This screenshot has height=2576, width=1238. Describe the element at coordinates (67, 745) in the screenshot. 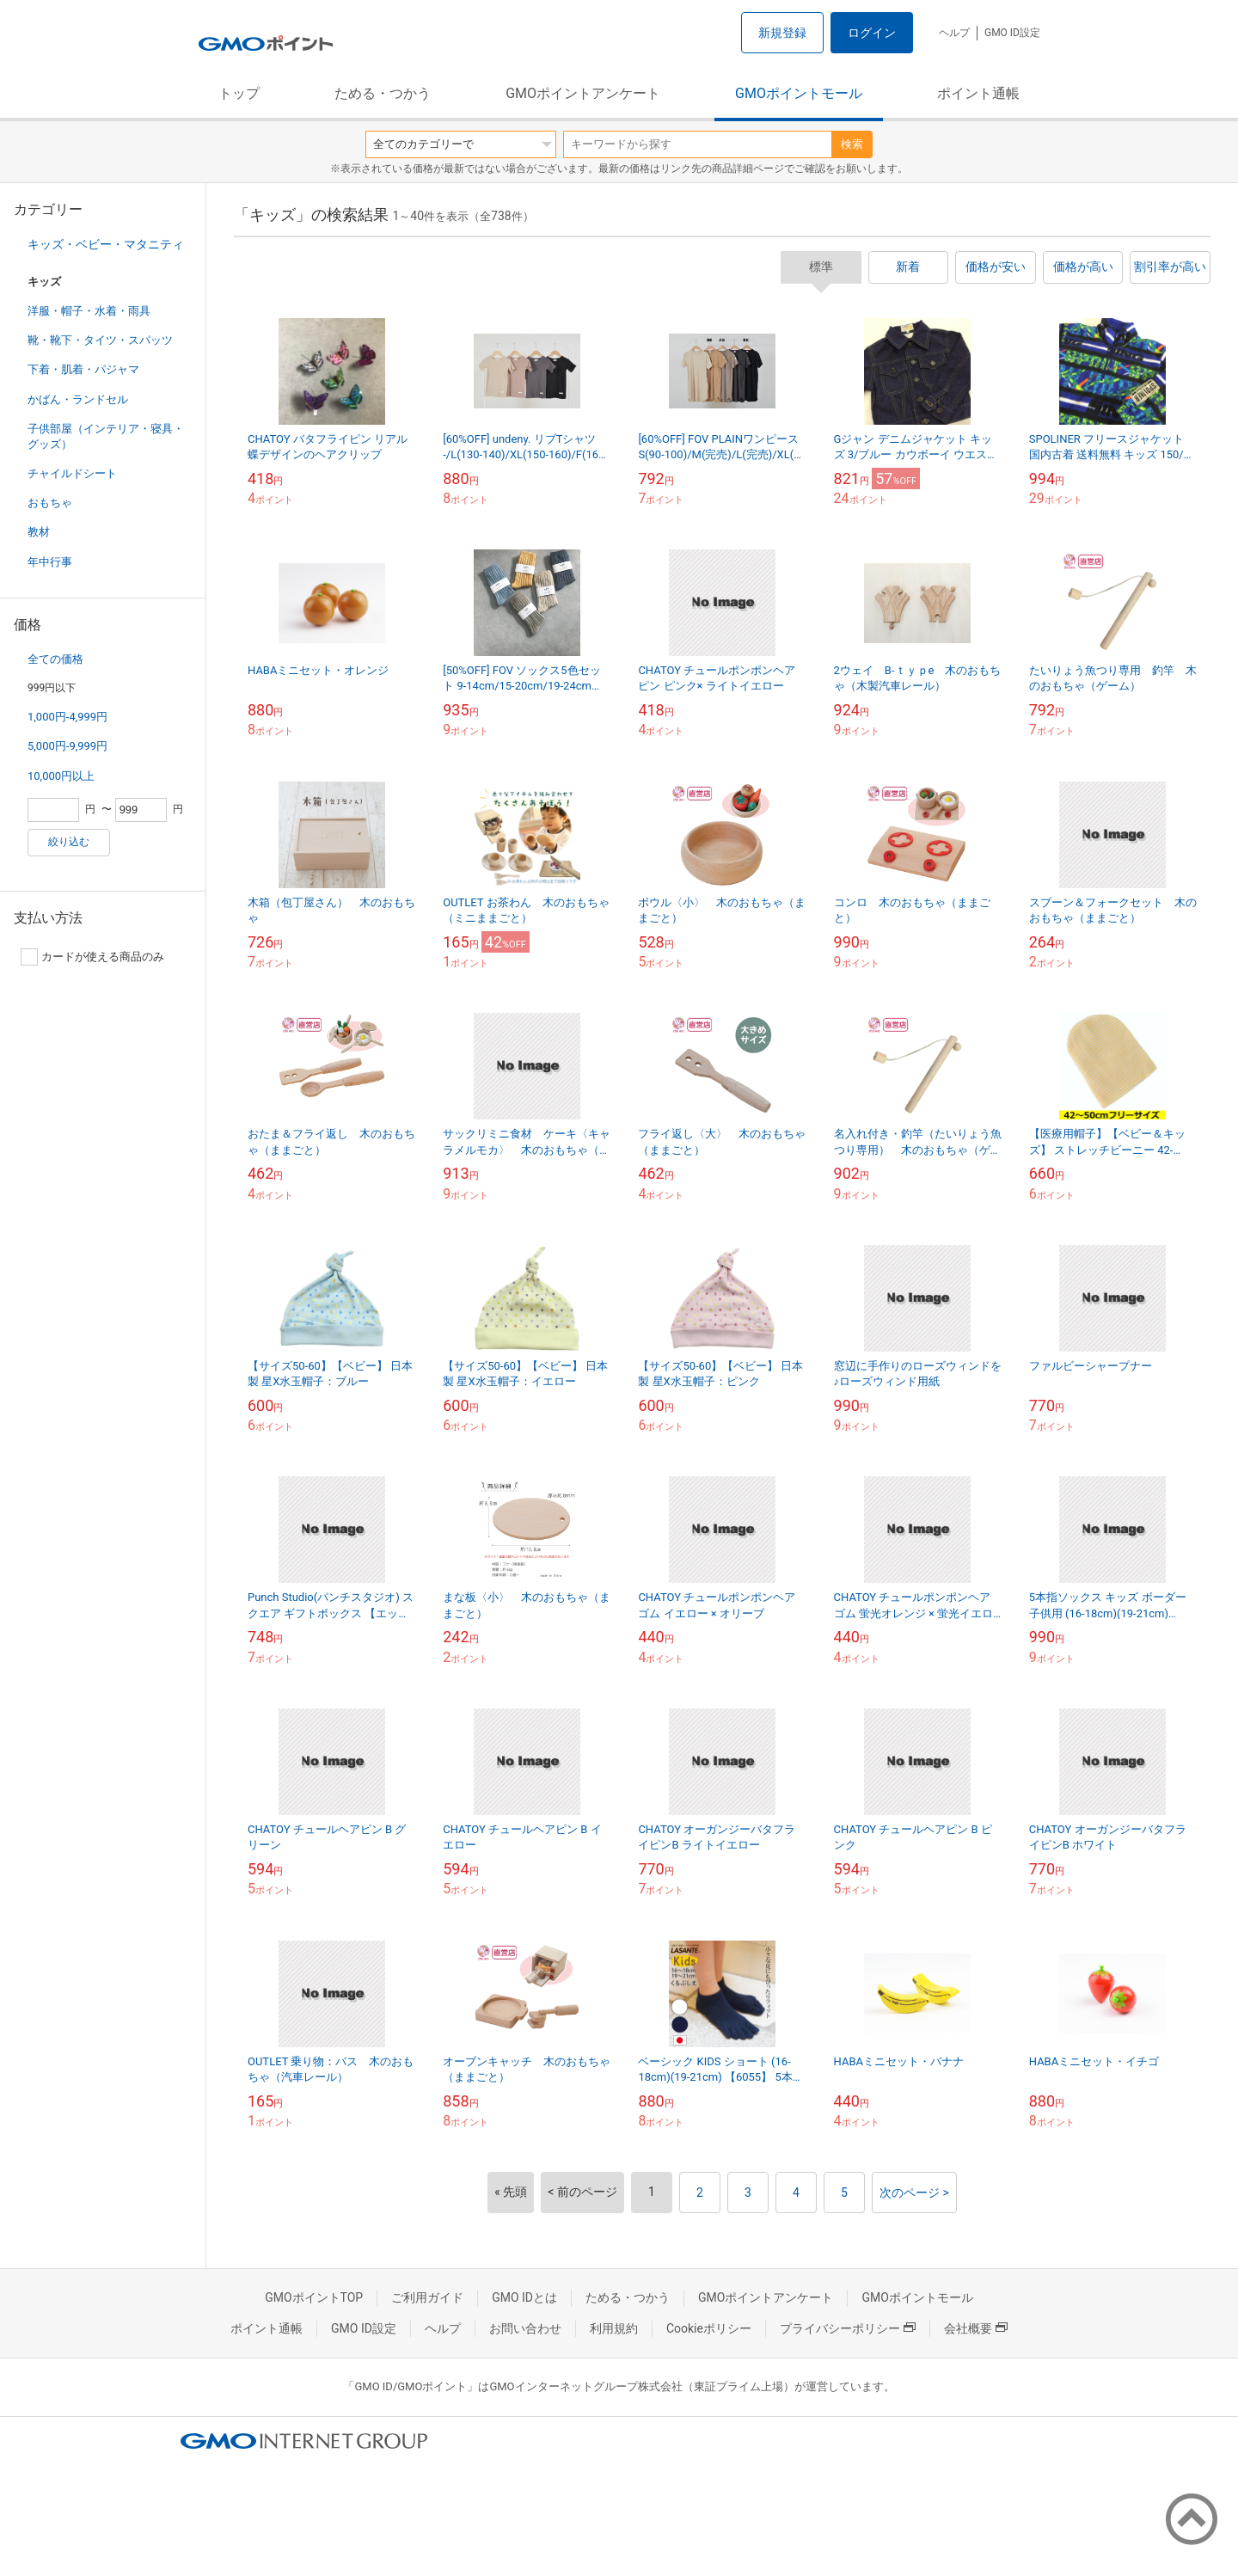

I see `5,000円-9,999円` at that location.